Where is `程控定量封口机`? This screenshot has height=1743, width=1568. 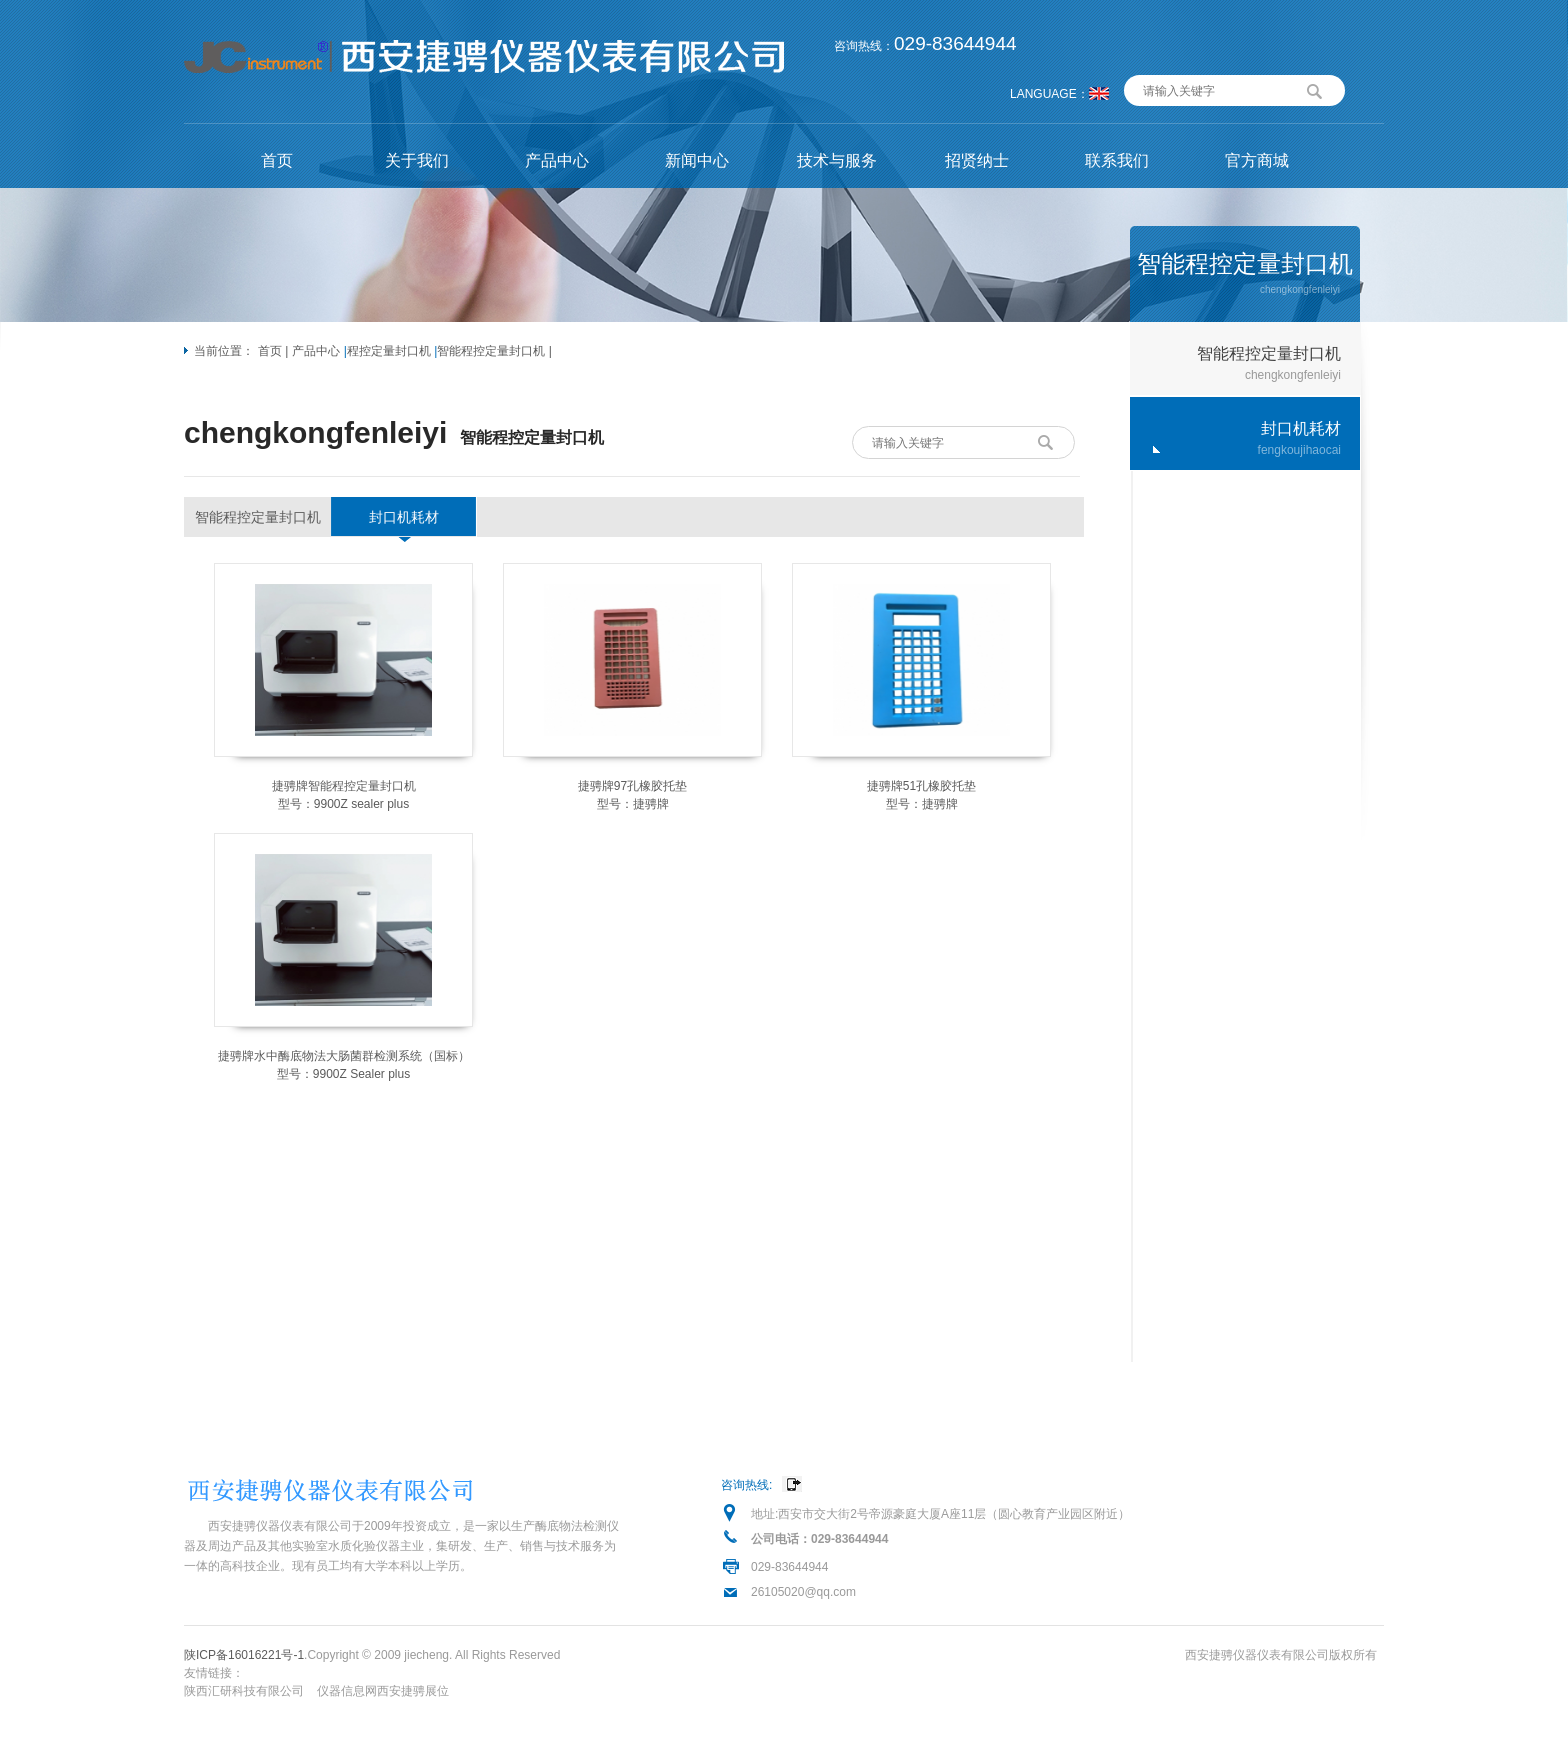 程控定量封口机 is located at coordinates (389, 351).